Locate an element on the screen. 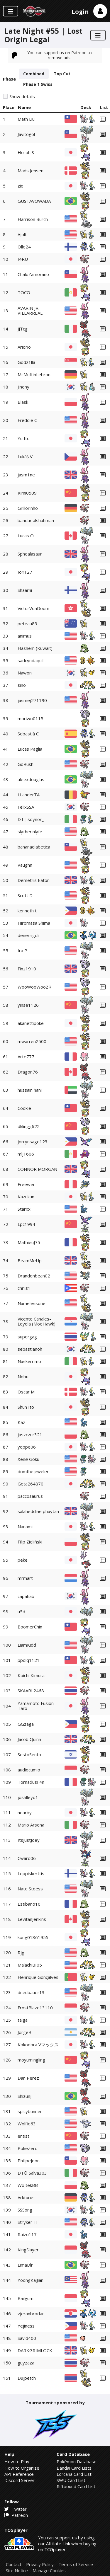 The width and height of the screenshot is (110, 2576). JorgeR is located at coordinates (24, 2032).